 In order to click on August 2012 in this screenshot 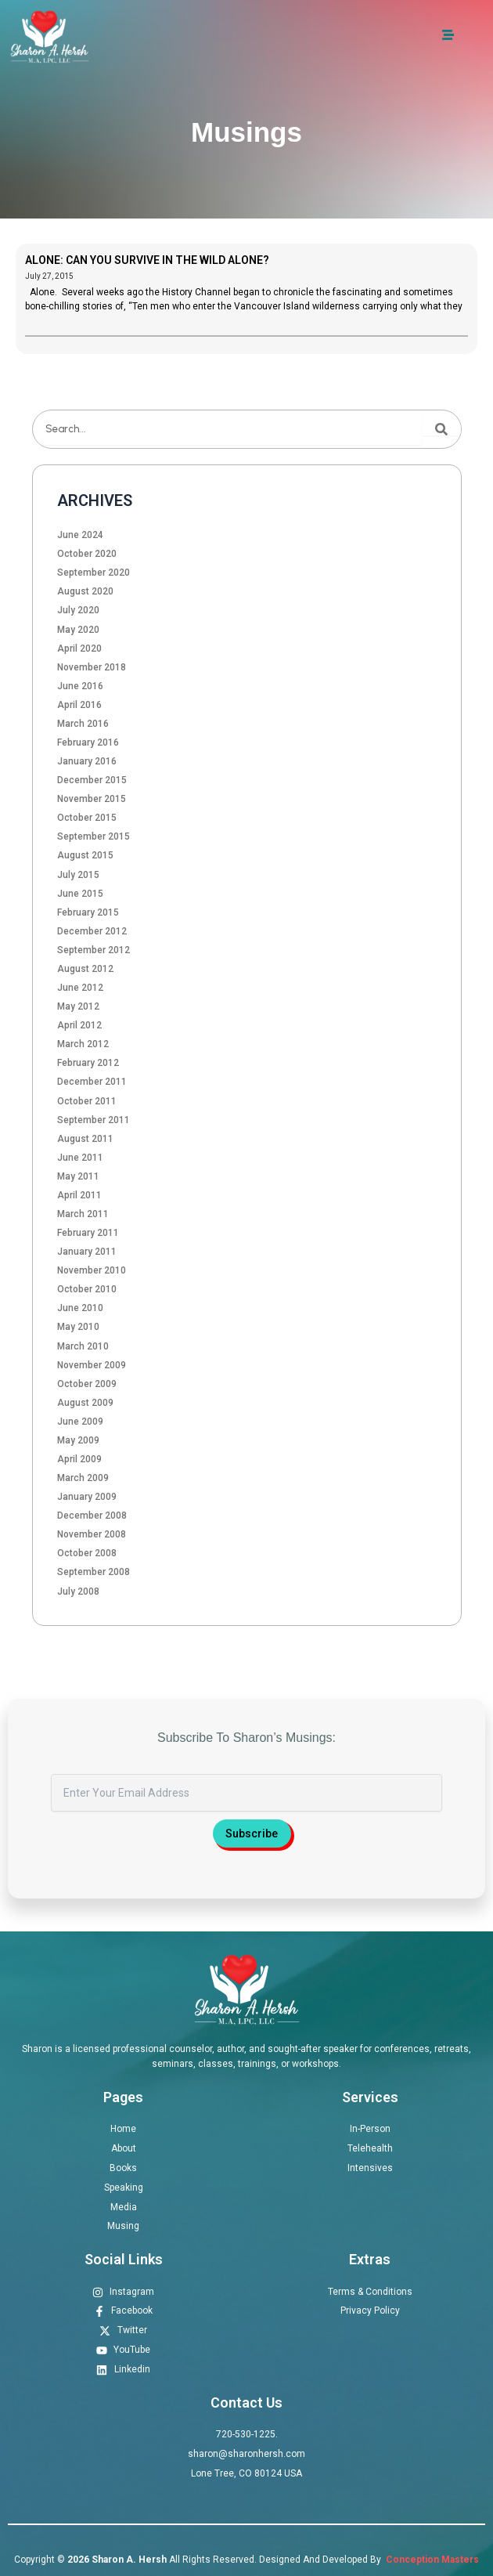, I will do `click(85, 968)`.